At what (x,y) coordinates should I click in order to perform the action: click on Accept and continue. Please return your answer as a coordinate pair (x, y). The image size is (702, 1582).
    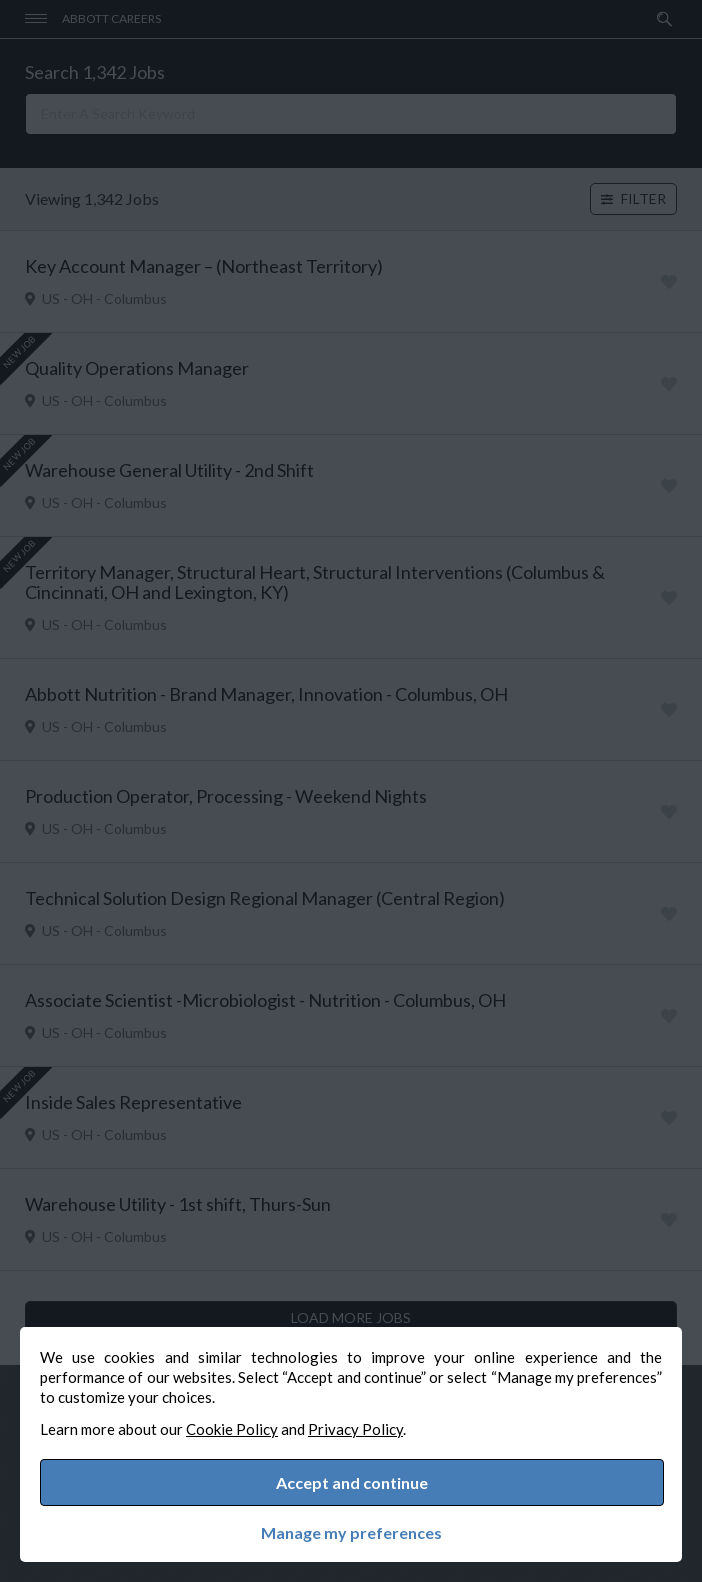
    Looking at the image, I should click on (352, 1482).